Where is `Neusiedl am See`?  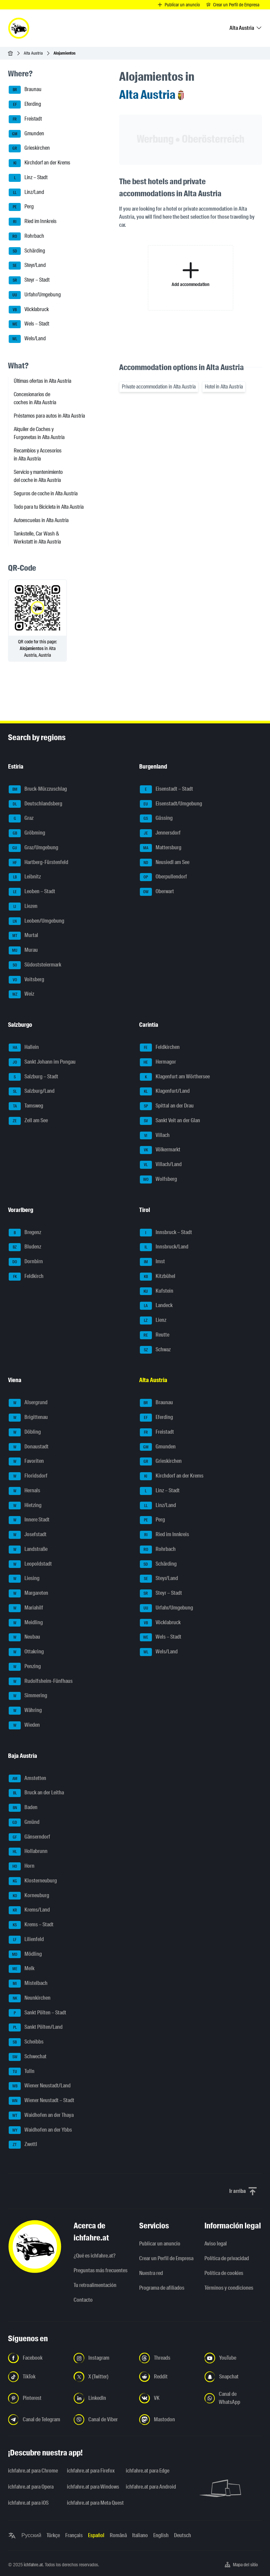 Neusiedl am See is located at coordinates (164, 863).